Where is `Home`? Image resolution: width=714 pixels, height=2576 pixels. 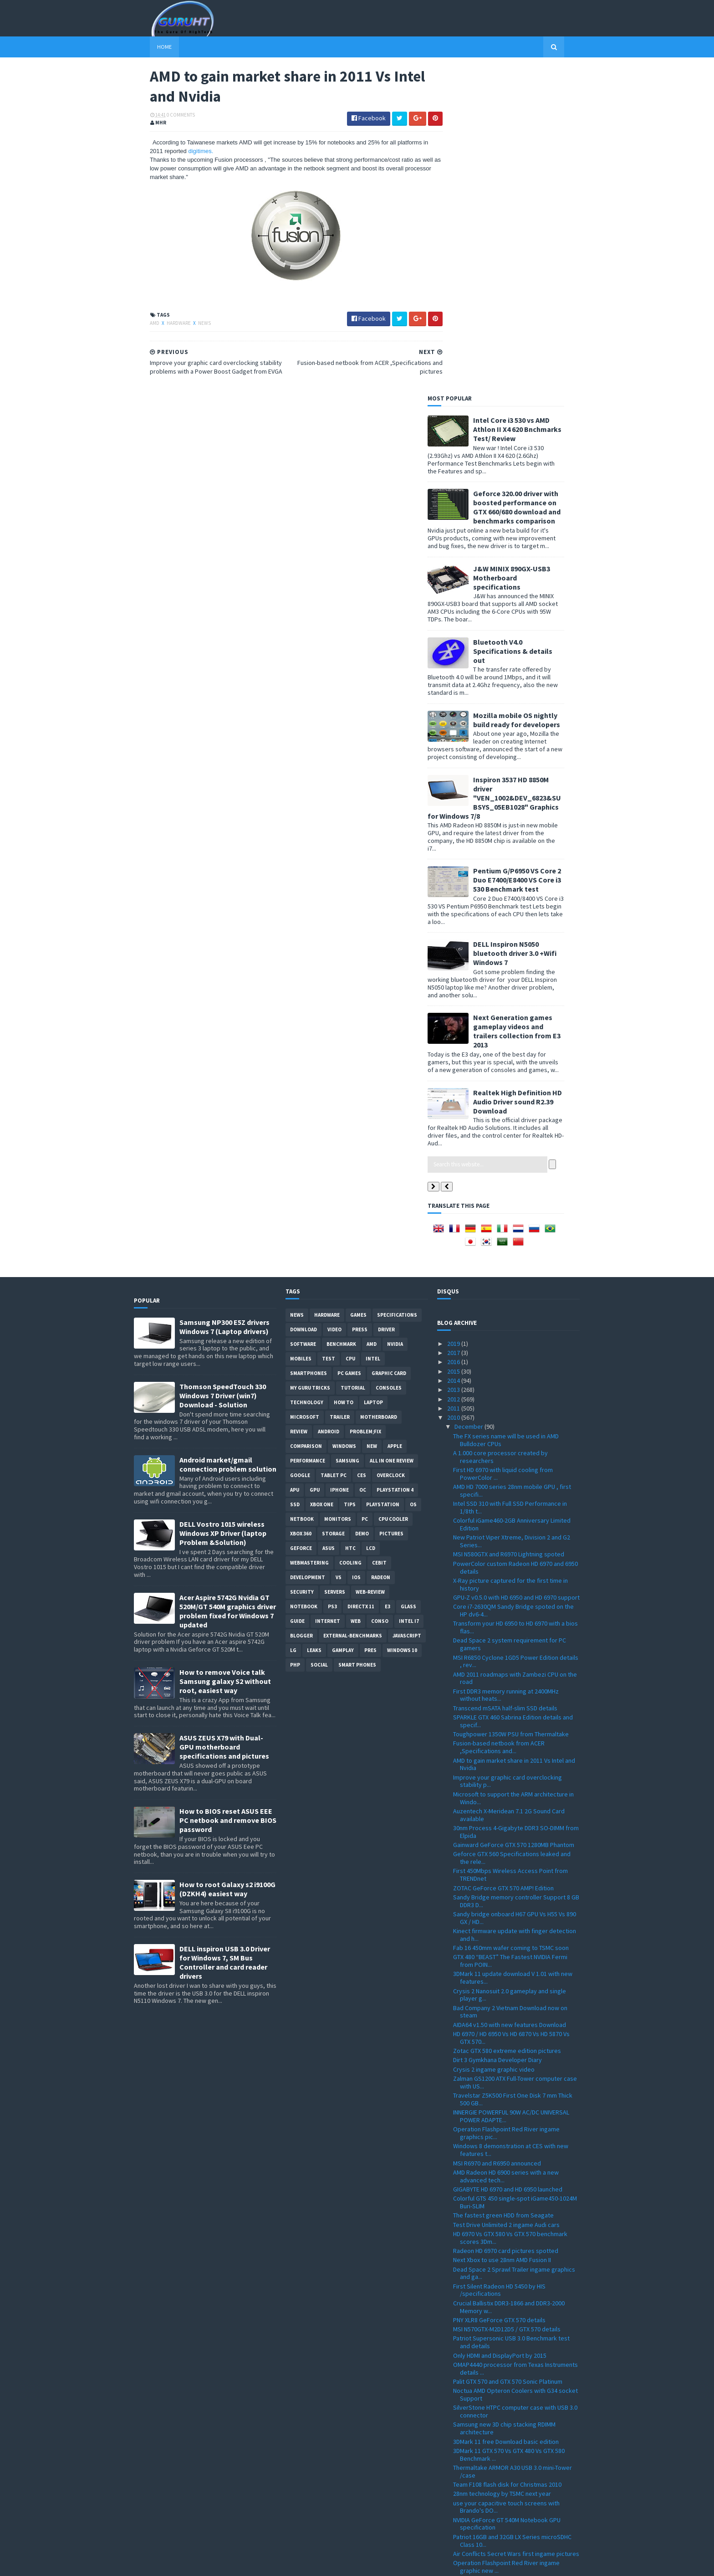
Home is located at coordinates (148, 46).